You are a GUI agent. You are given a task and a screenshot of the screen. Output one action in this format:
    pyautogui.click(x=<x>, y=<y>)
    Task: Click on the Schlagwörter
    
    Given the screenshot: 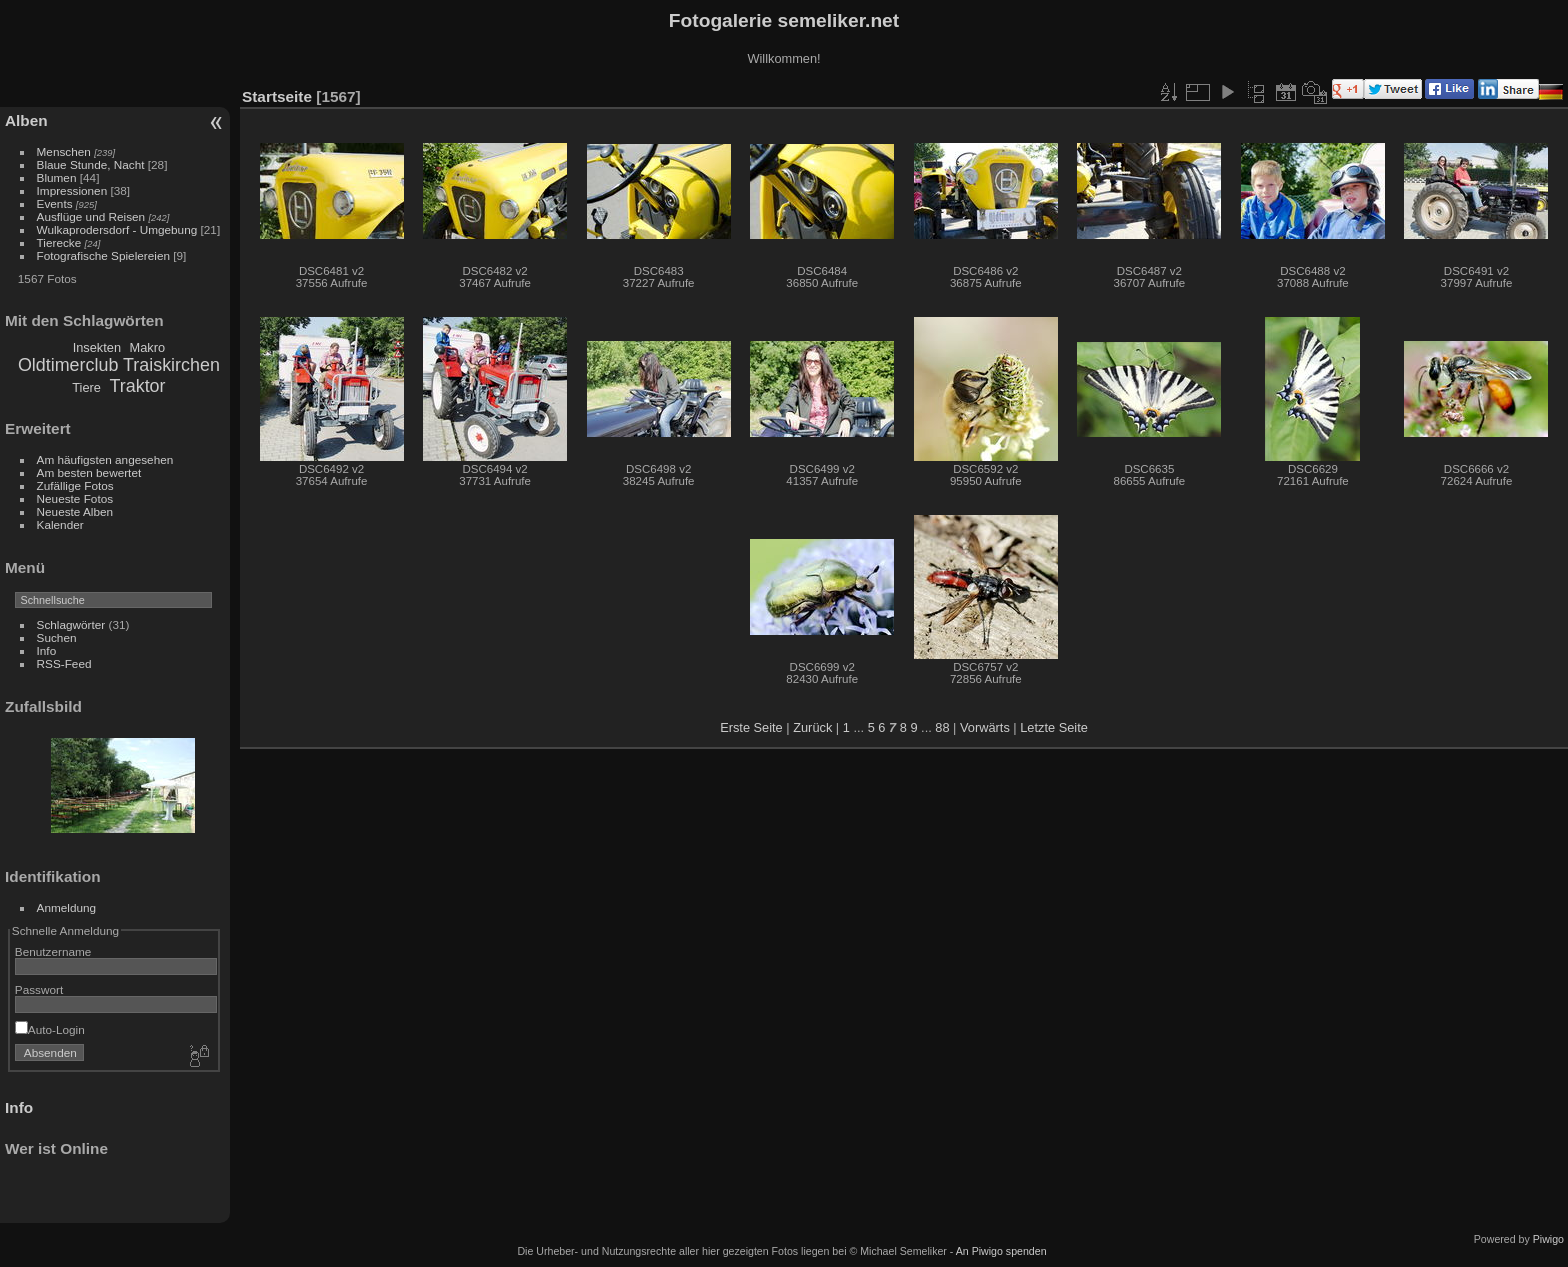 What is the action you would take?
    pyautogui.click(x=71, y=624)
    